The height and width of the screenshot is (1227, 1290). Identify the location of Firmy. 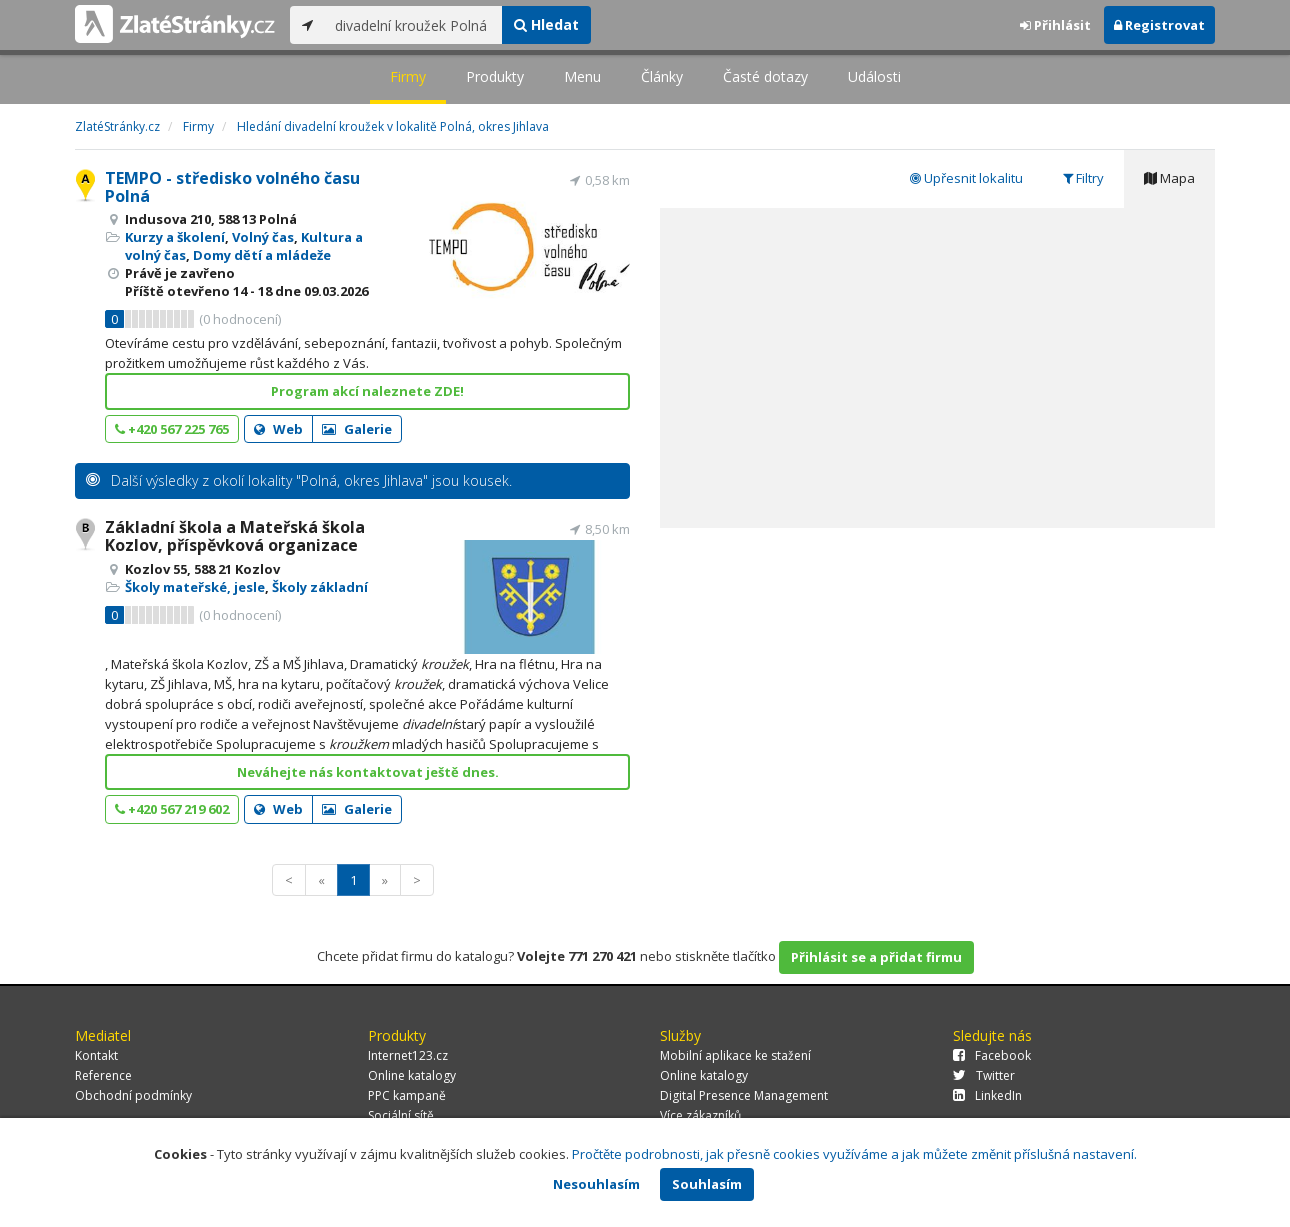
(408, 76).